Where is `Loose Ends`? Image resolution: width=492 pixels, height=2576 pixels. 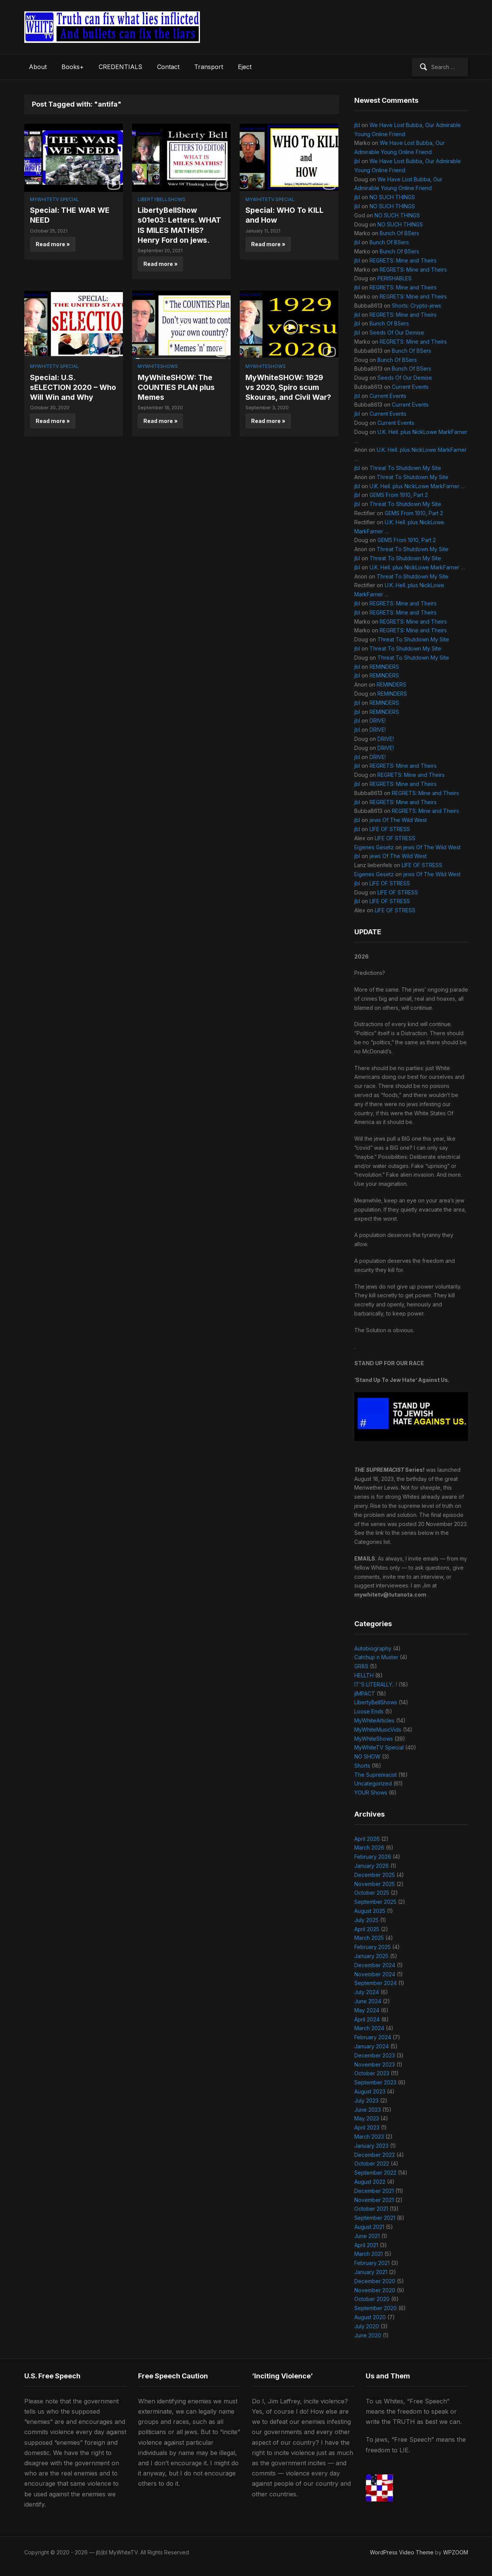
Loose Ends is located at coordinates (369, 1711).